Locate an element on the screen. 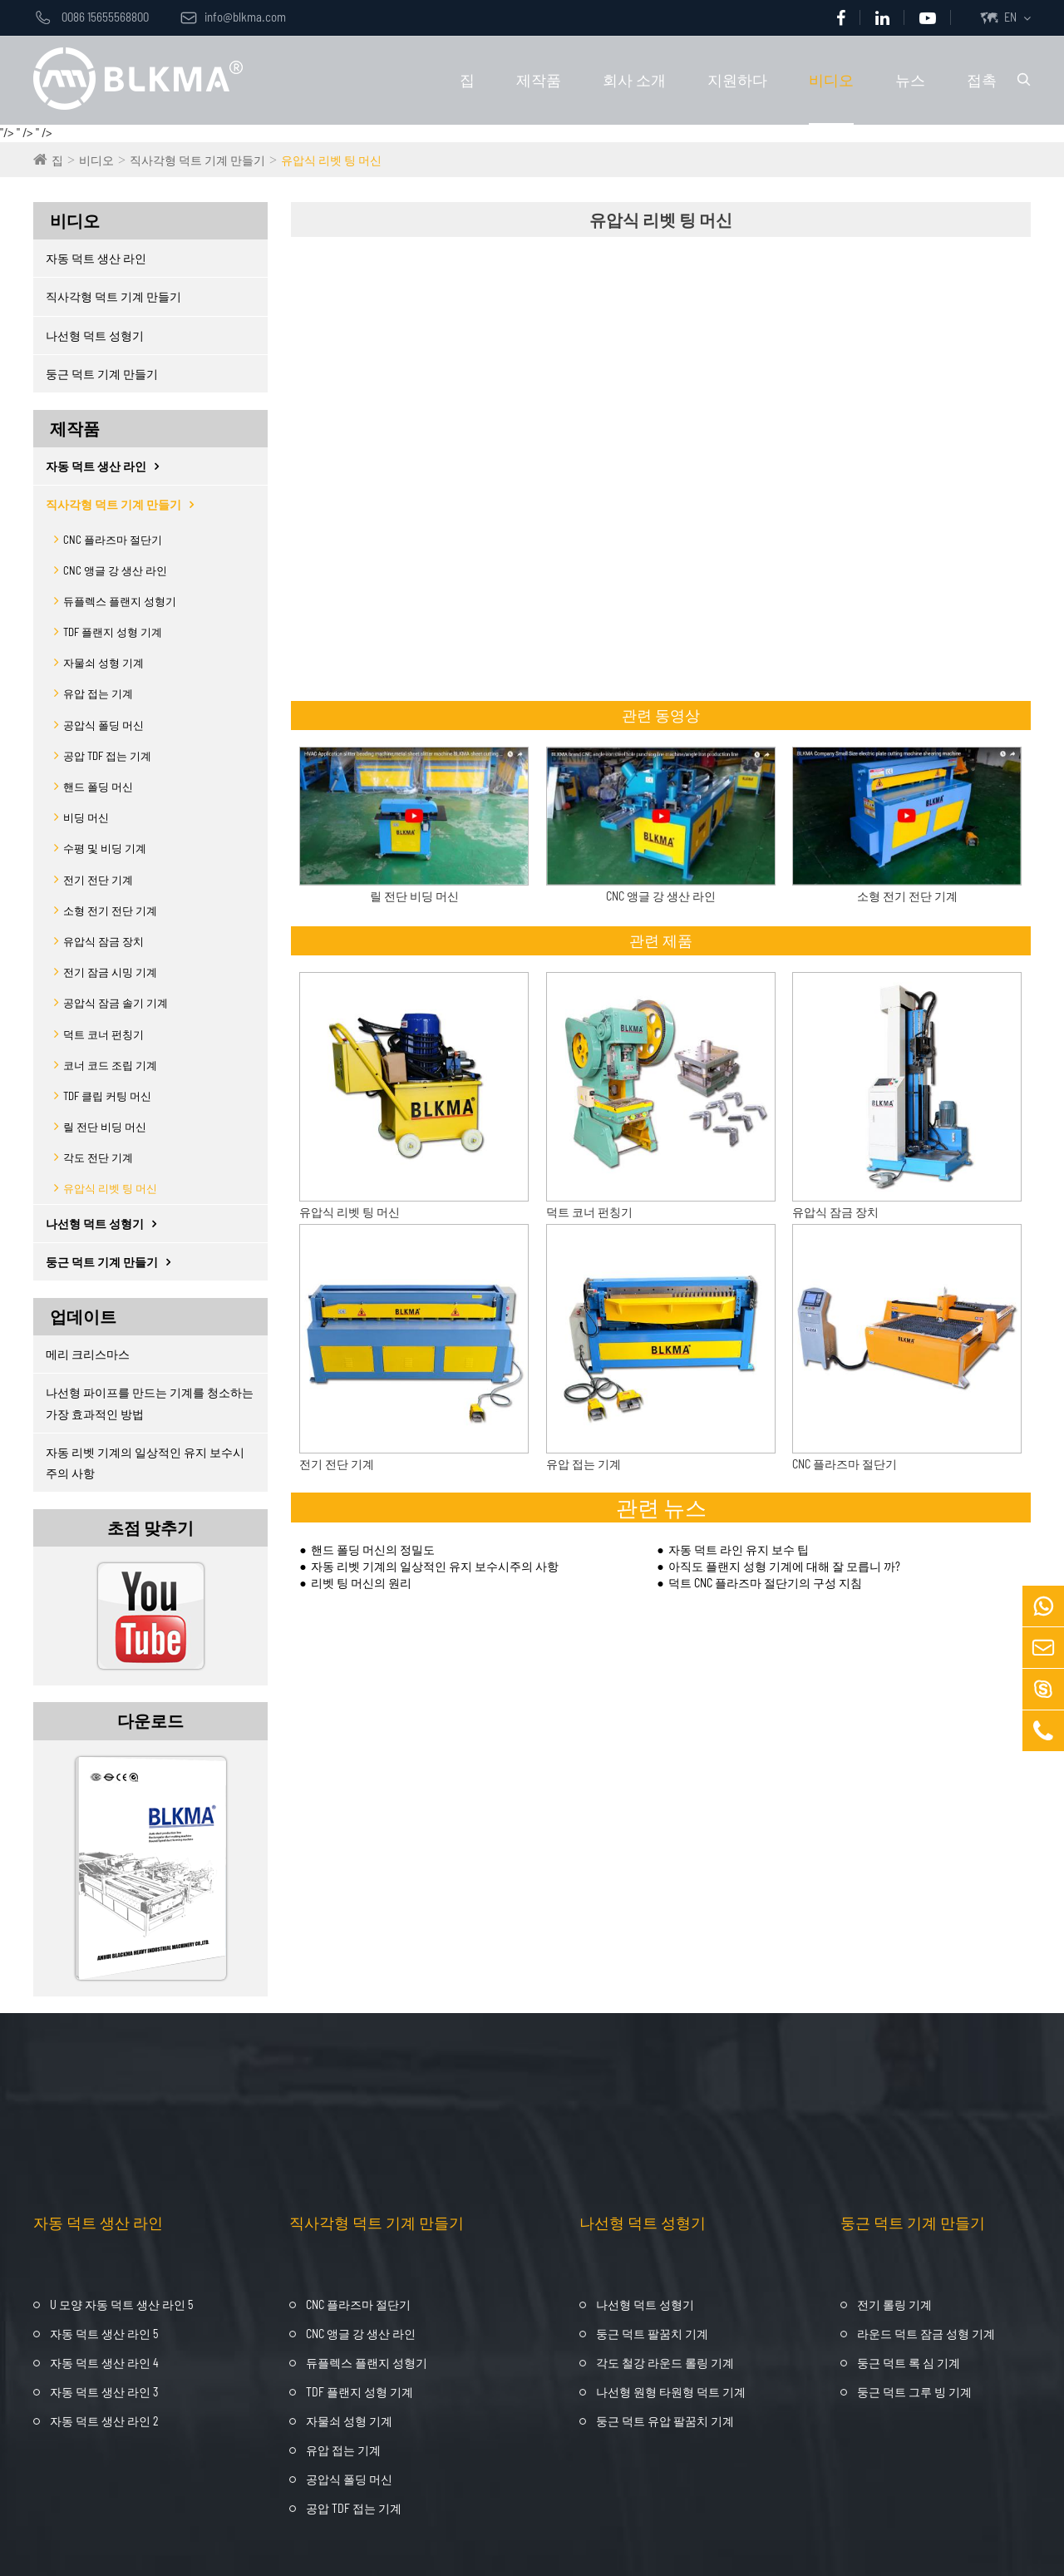 Image resolution: width=1064 pixels, height=2576 pixels. 둥근 덕트 유압 팔꿈치 기계 is located at coordinates (665, 2421).